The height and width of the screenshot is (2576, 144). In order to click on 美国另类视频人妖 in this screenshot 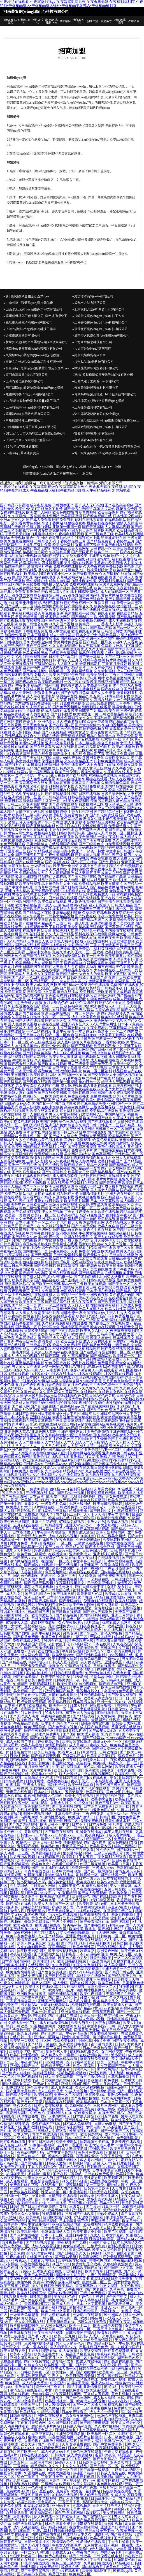, I will do `click(104, 801)`.